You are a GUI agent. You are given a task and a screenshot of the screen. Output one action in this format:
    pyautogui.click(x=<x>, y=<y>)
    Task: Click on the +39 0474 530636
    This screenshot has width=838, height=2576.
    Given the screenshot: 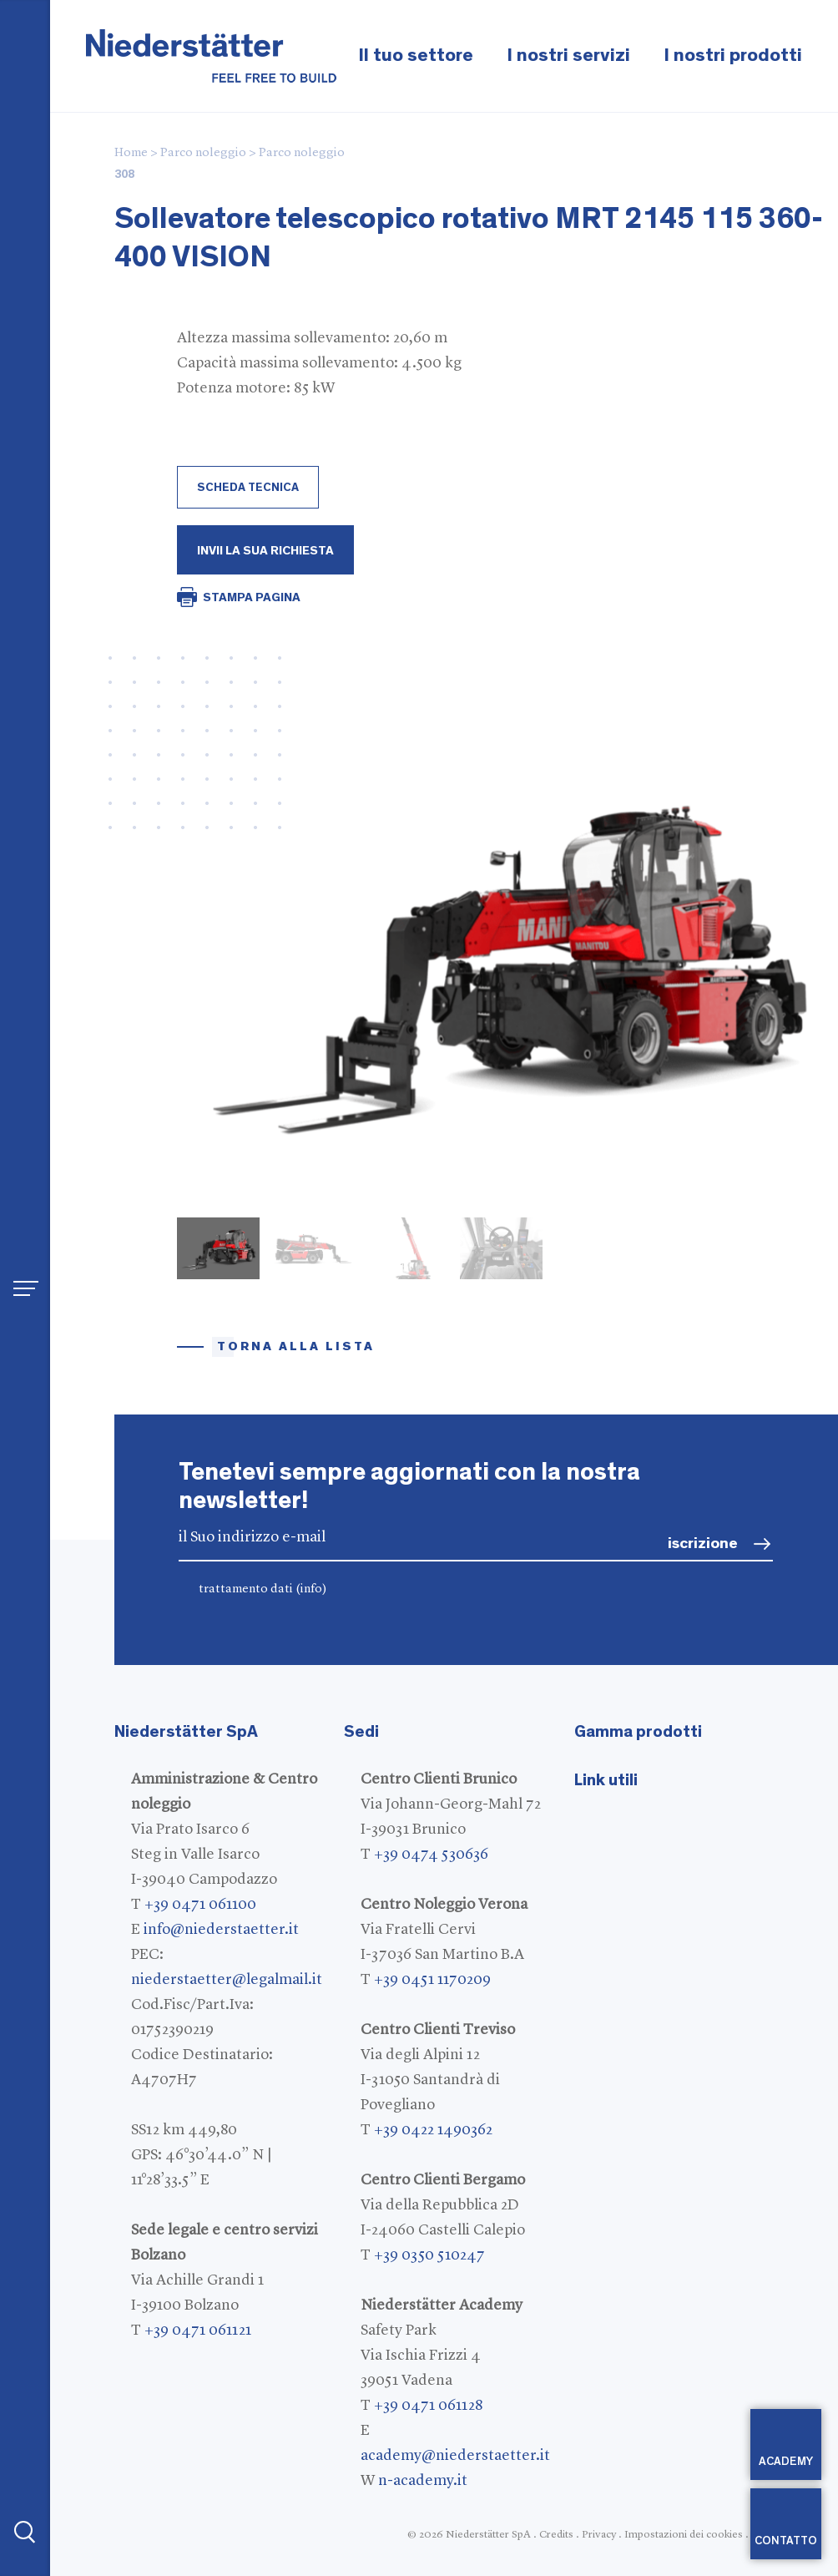 What is the action you would take?
    pyautogui.click(x=431, y=1854)
    